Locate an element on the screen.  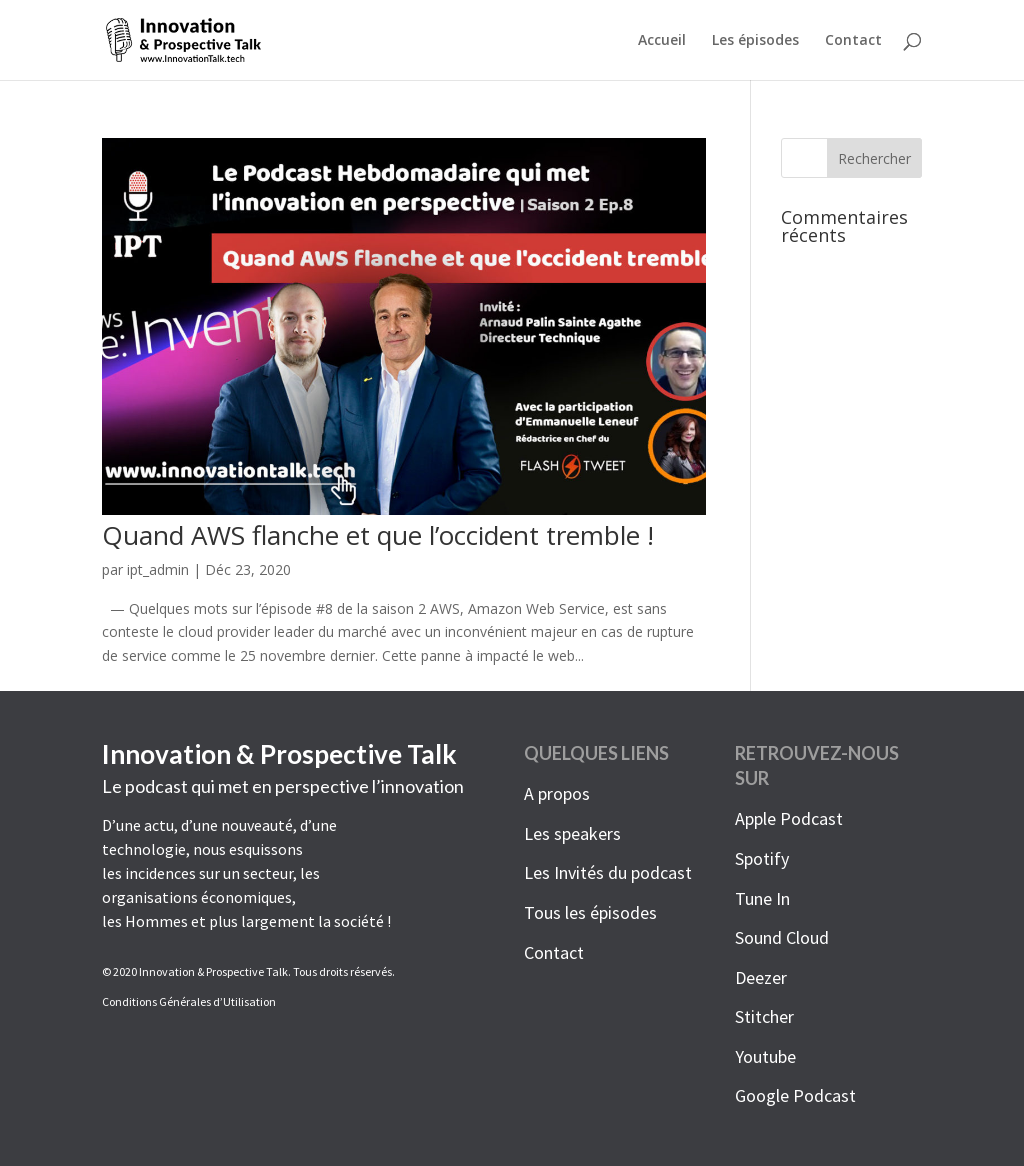
Google Podcast is located at coordinates (795, 1095).